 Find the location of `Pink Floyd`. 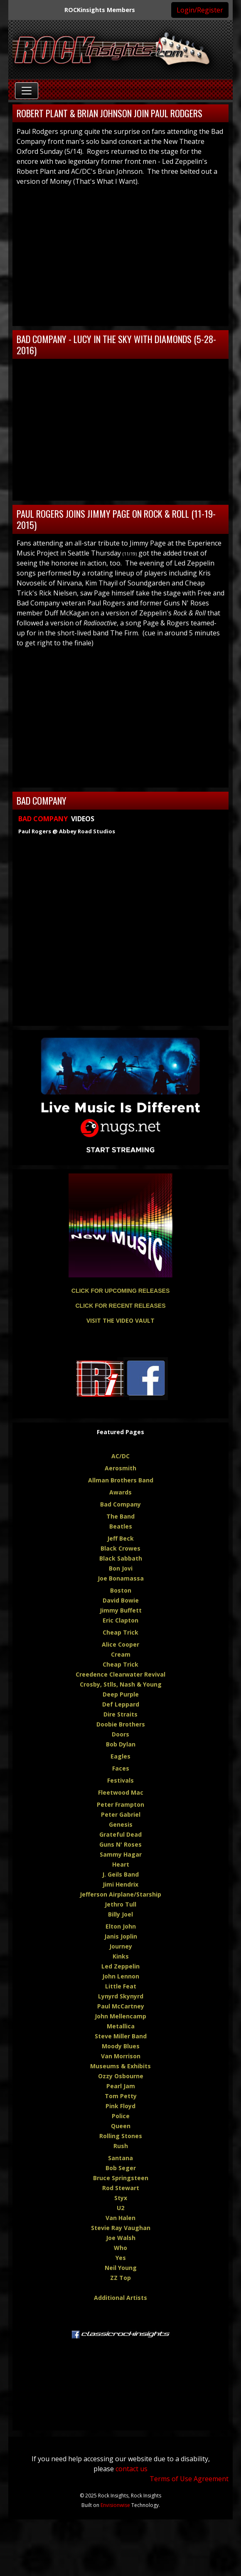

Pink Floyd is located at coordinates (120, 2106).